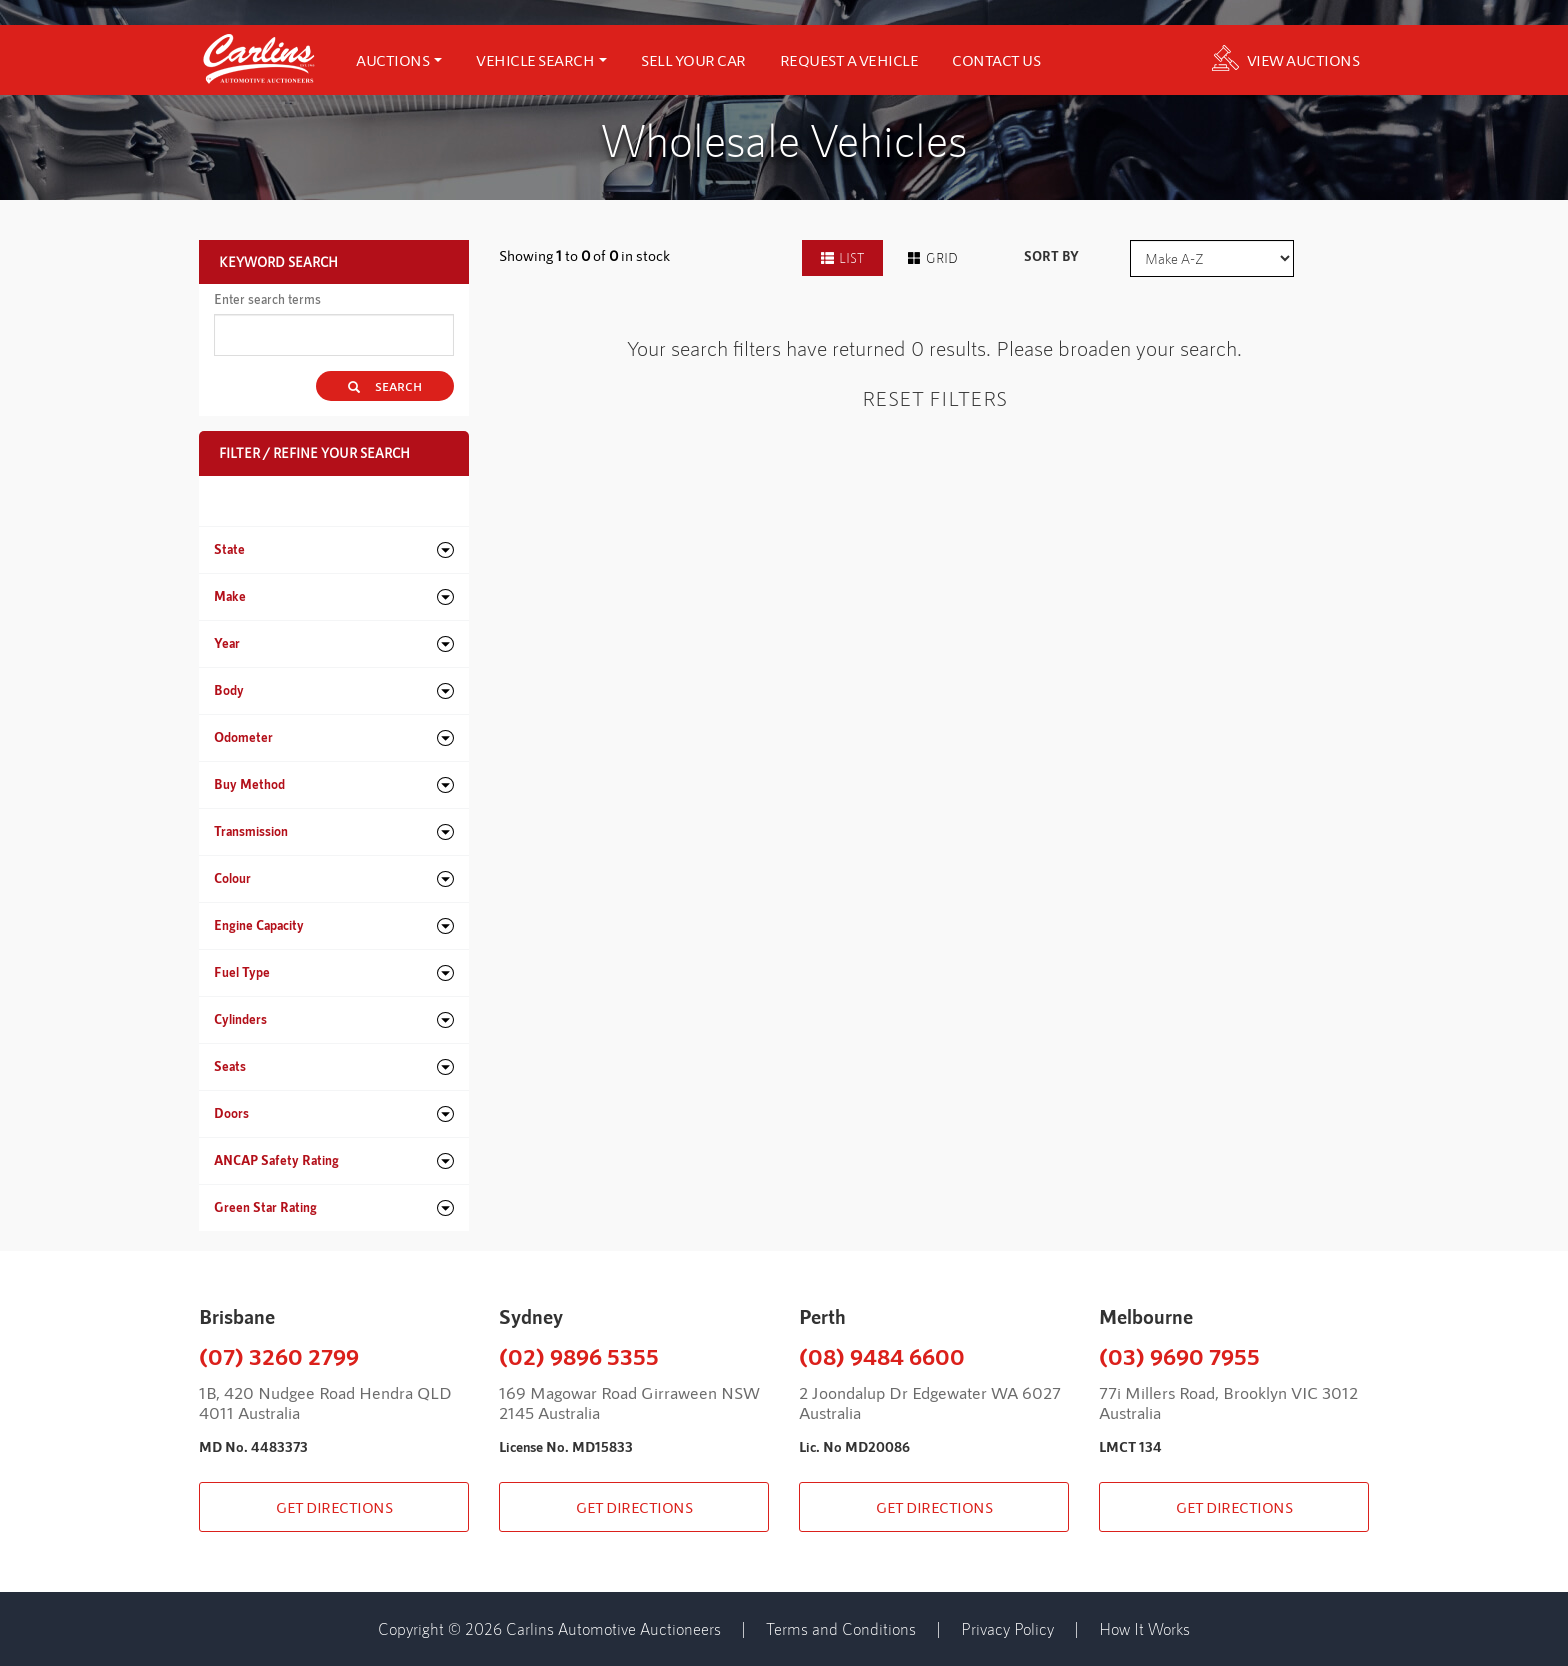  Describe the element at coordinates (334, 1507) in the screenshot. I see `GET DIRECTIONS` at that location.